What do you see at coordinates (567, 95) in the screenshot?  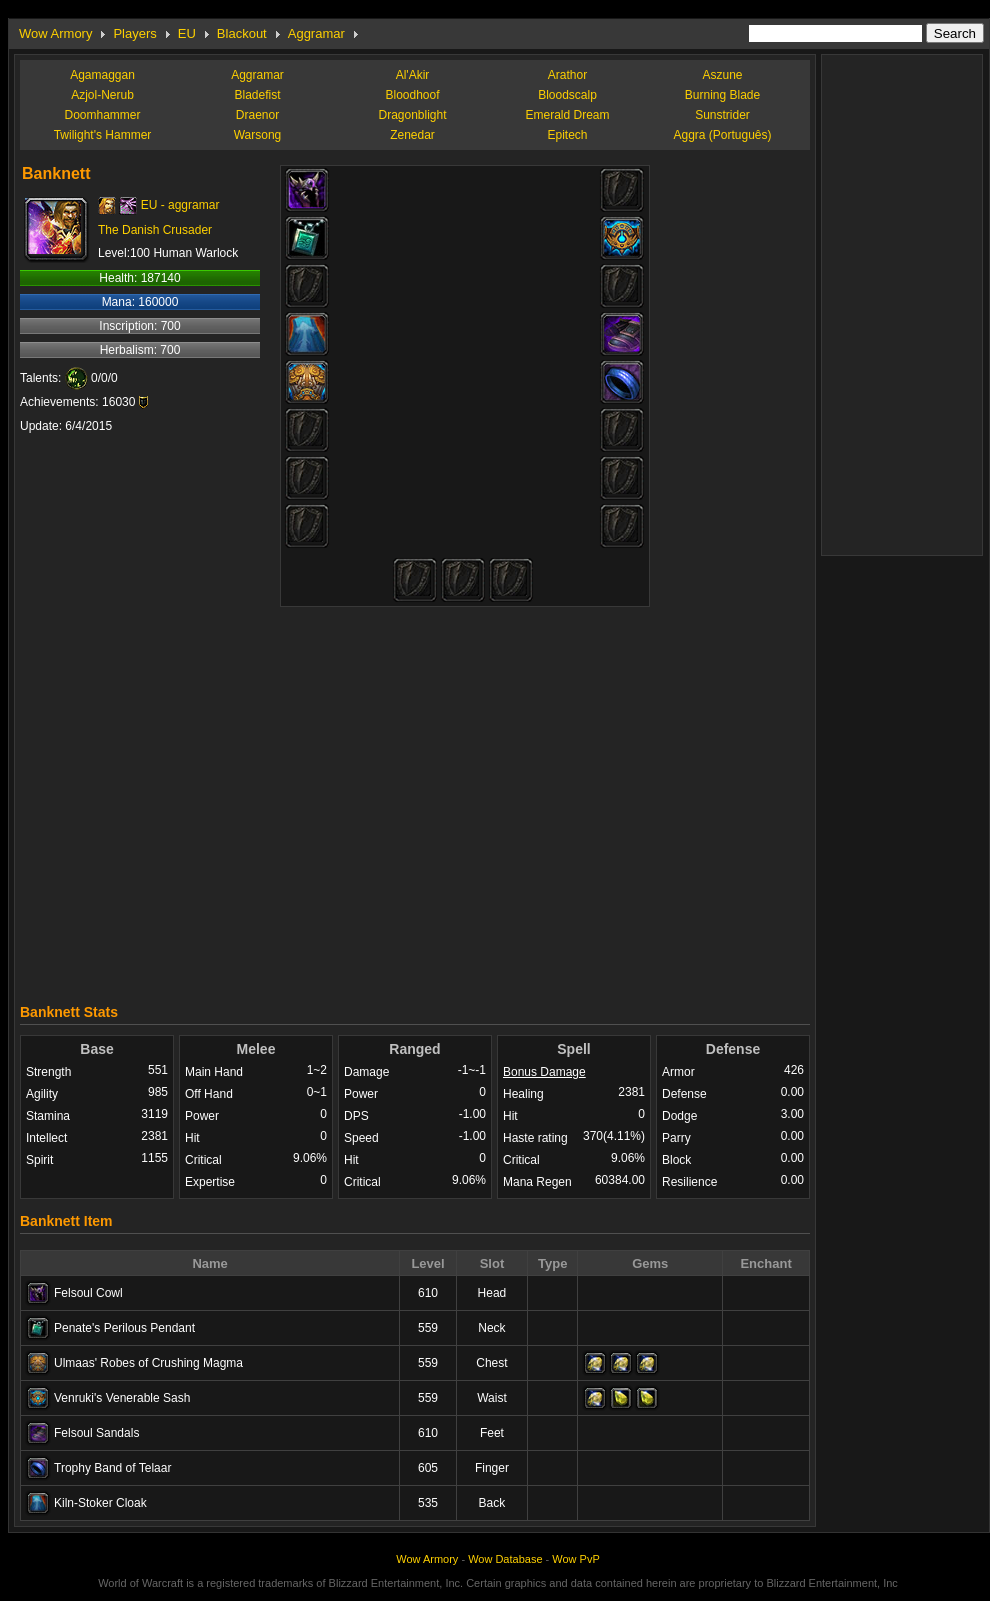 I see `Bloodscalp` at bounding box center [567, 95].